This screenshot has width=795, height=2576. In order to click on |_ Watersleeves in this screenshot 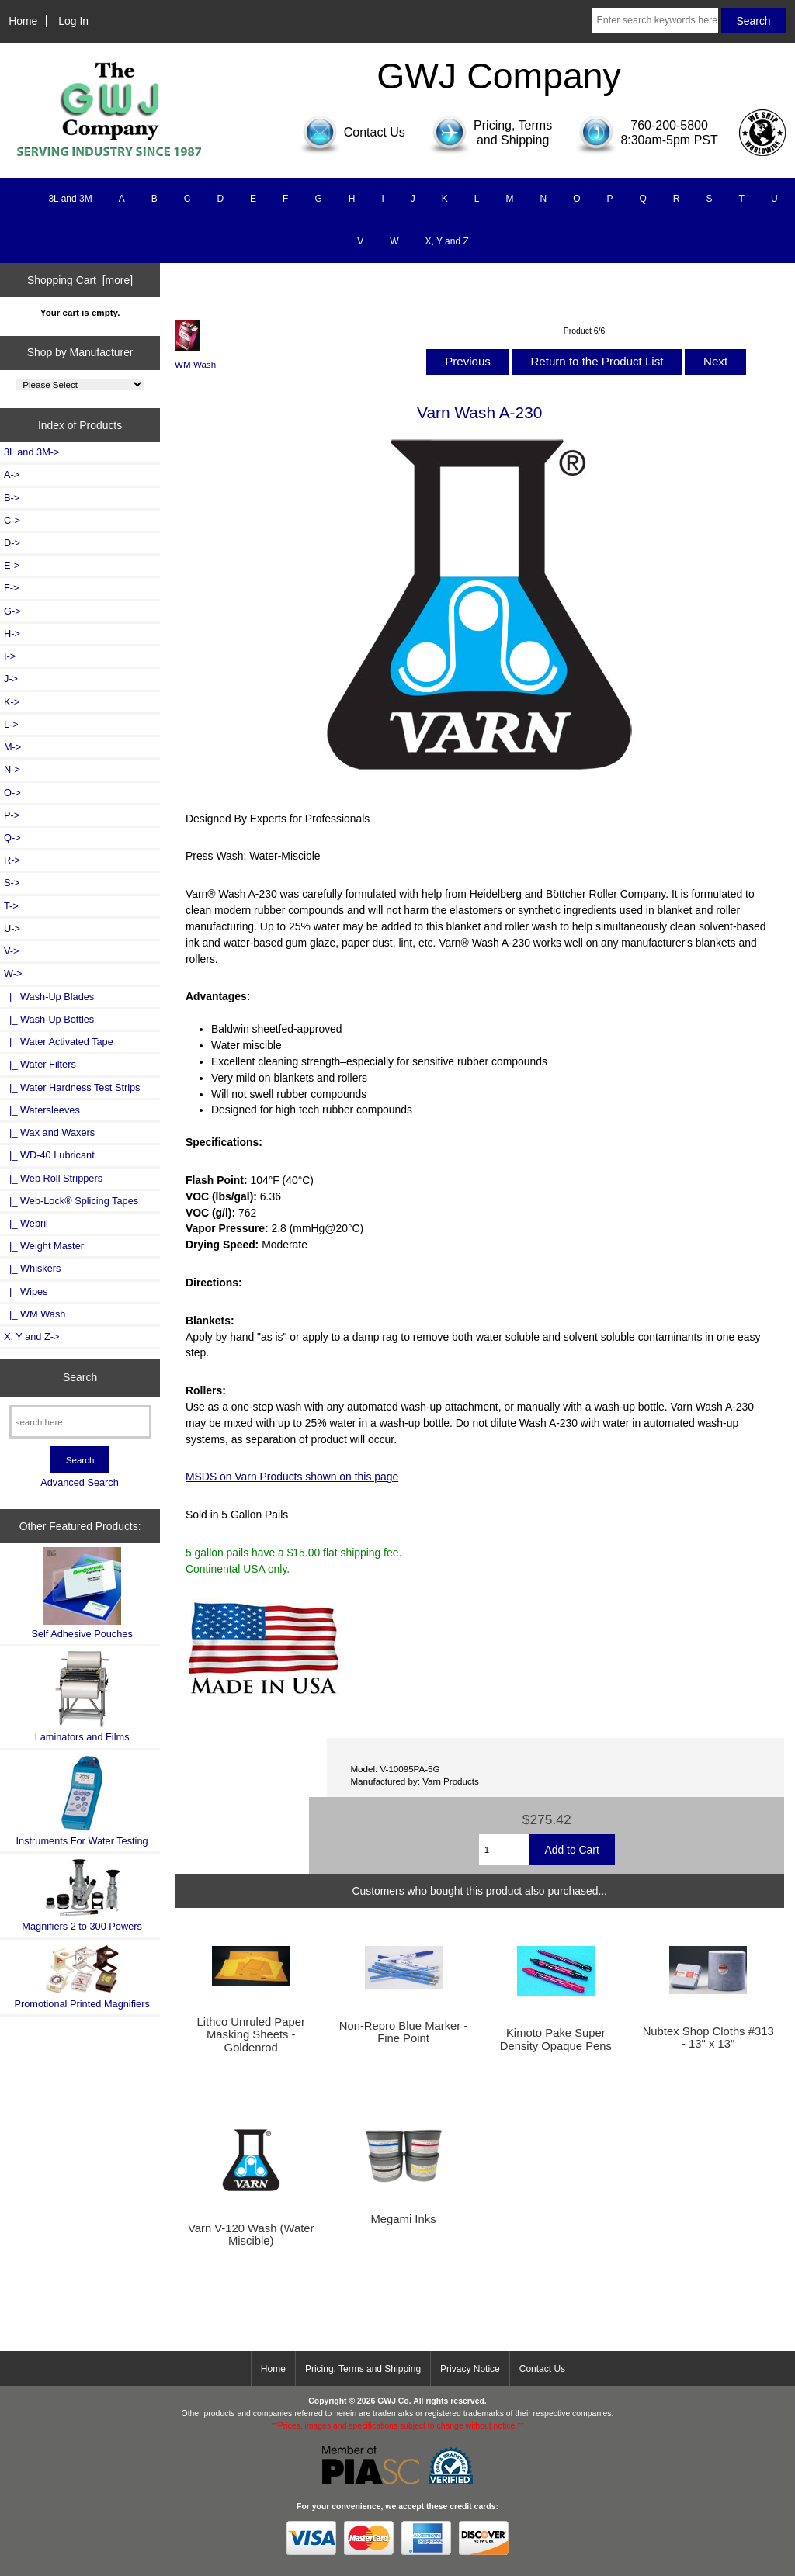, I will do `click(42, 1110)`.